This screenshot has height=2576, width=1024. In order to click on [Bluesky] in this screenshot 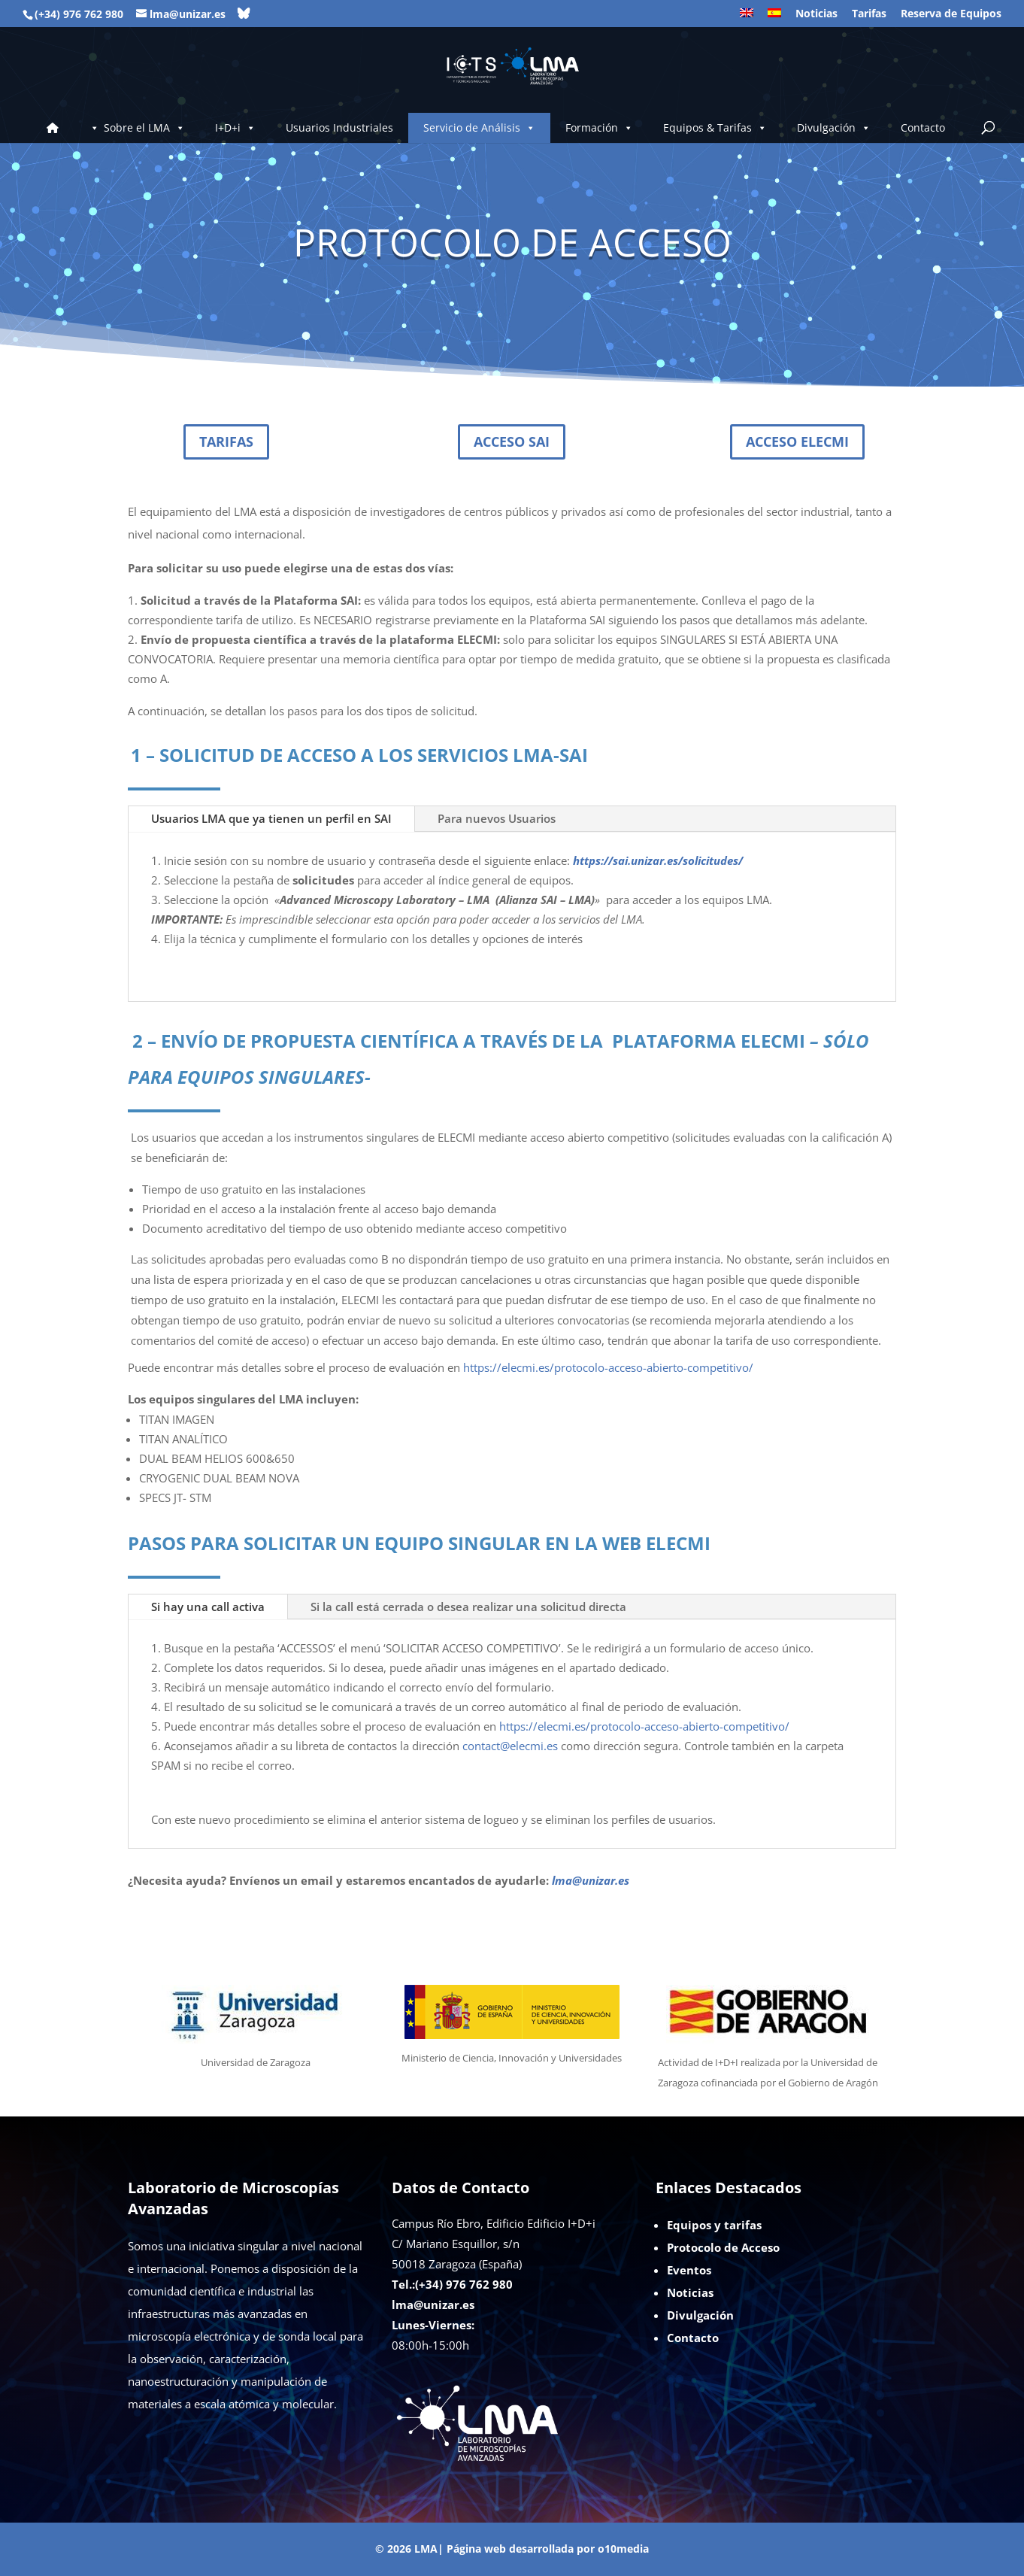, I will do `click(244, 13)`.